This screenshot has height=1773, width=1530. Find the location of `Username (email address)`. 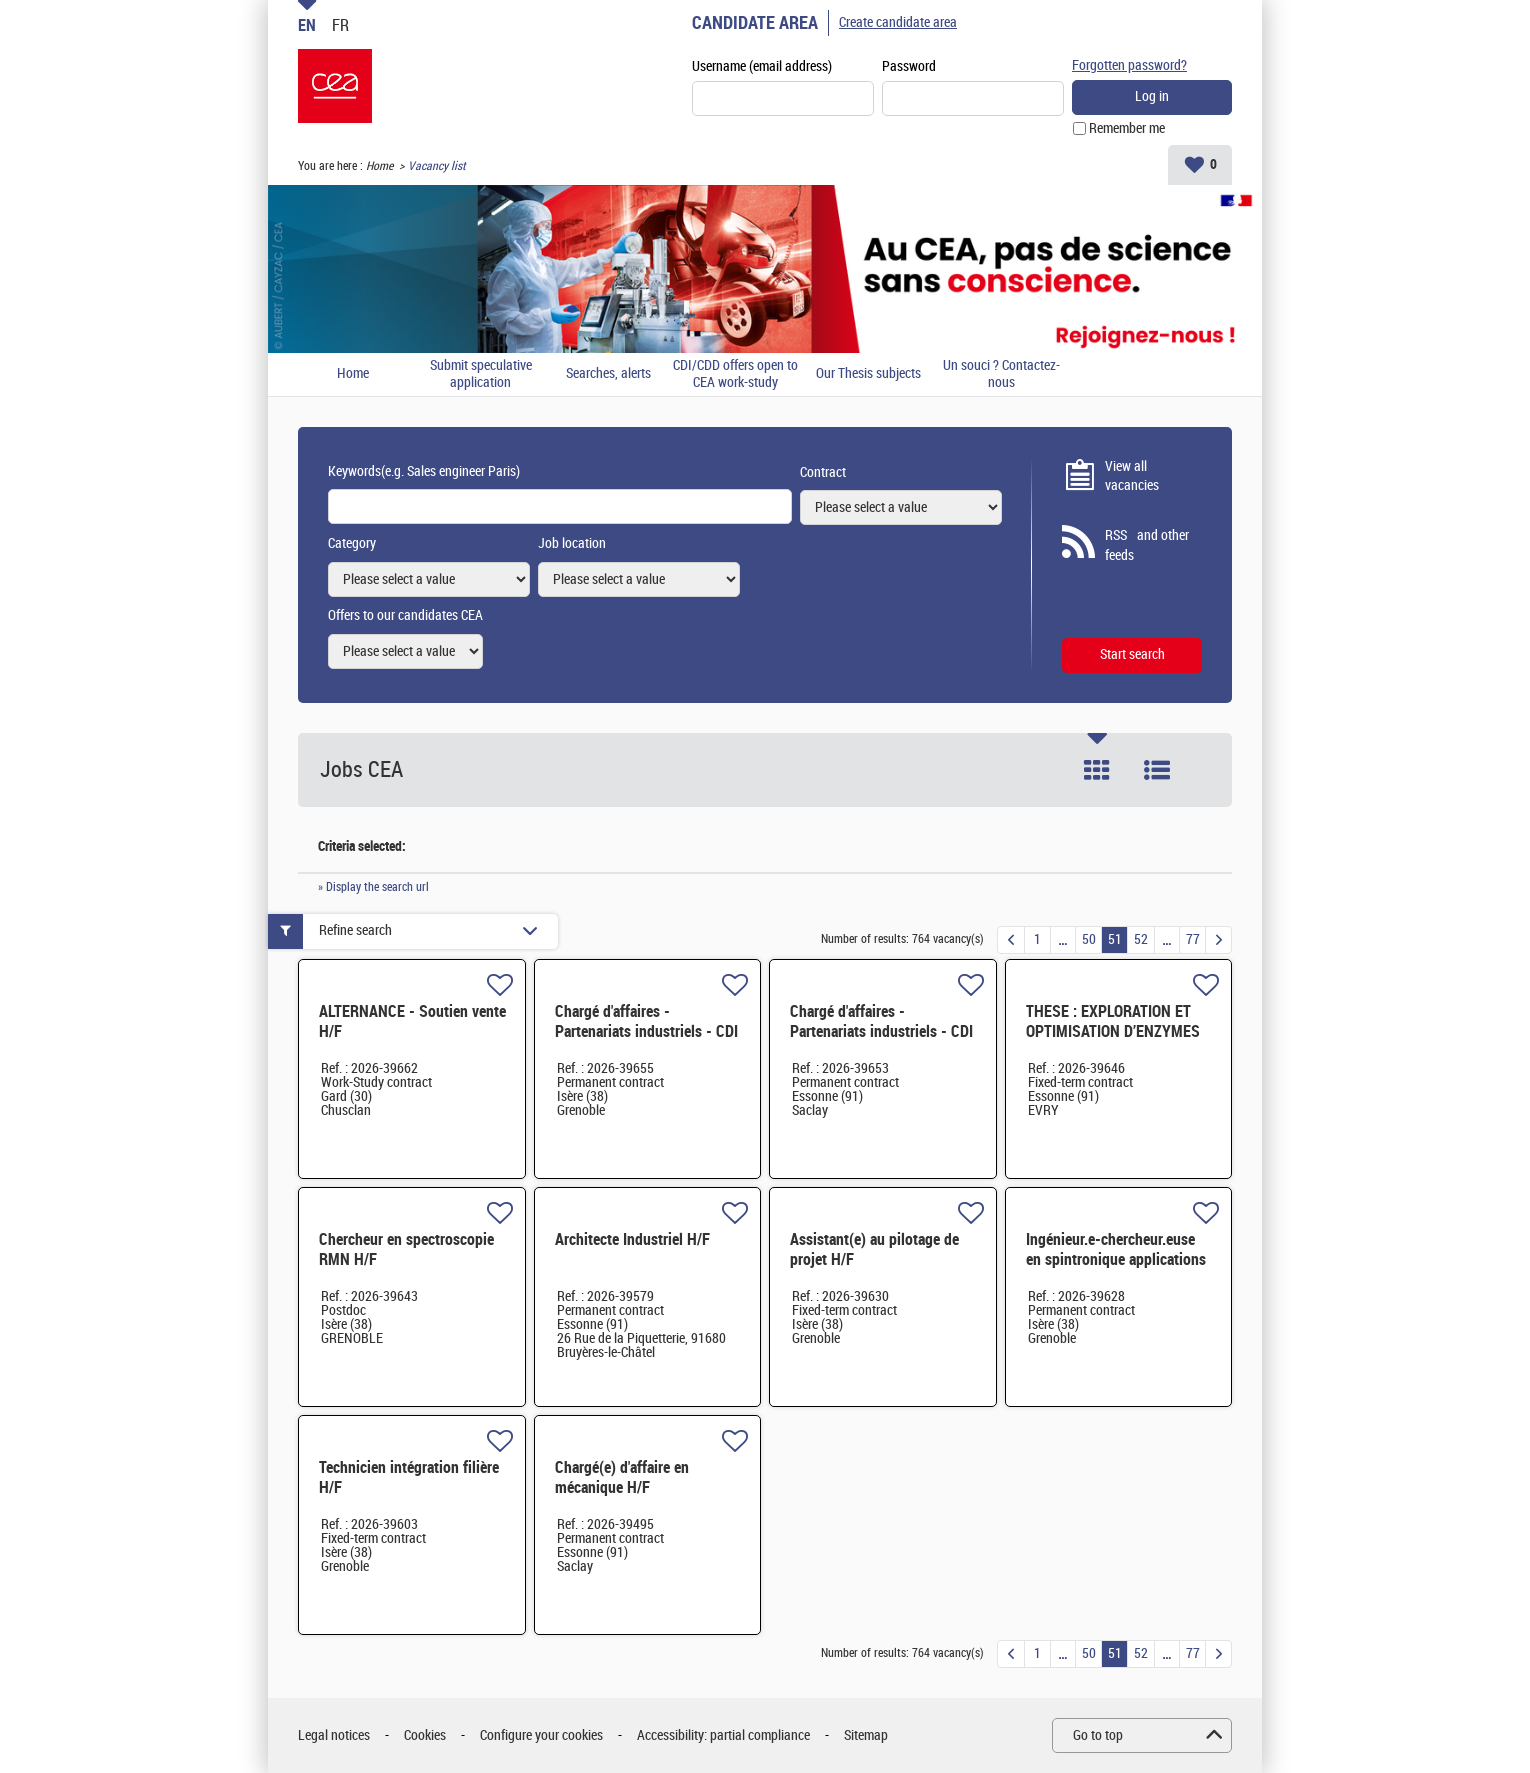

Username (email address) is located at coordinates (762, 66).